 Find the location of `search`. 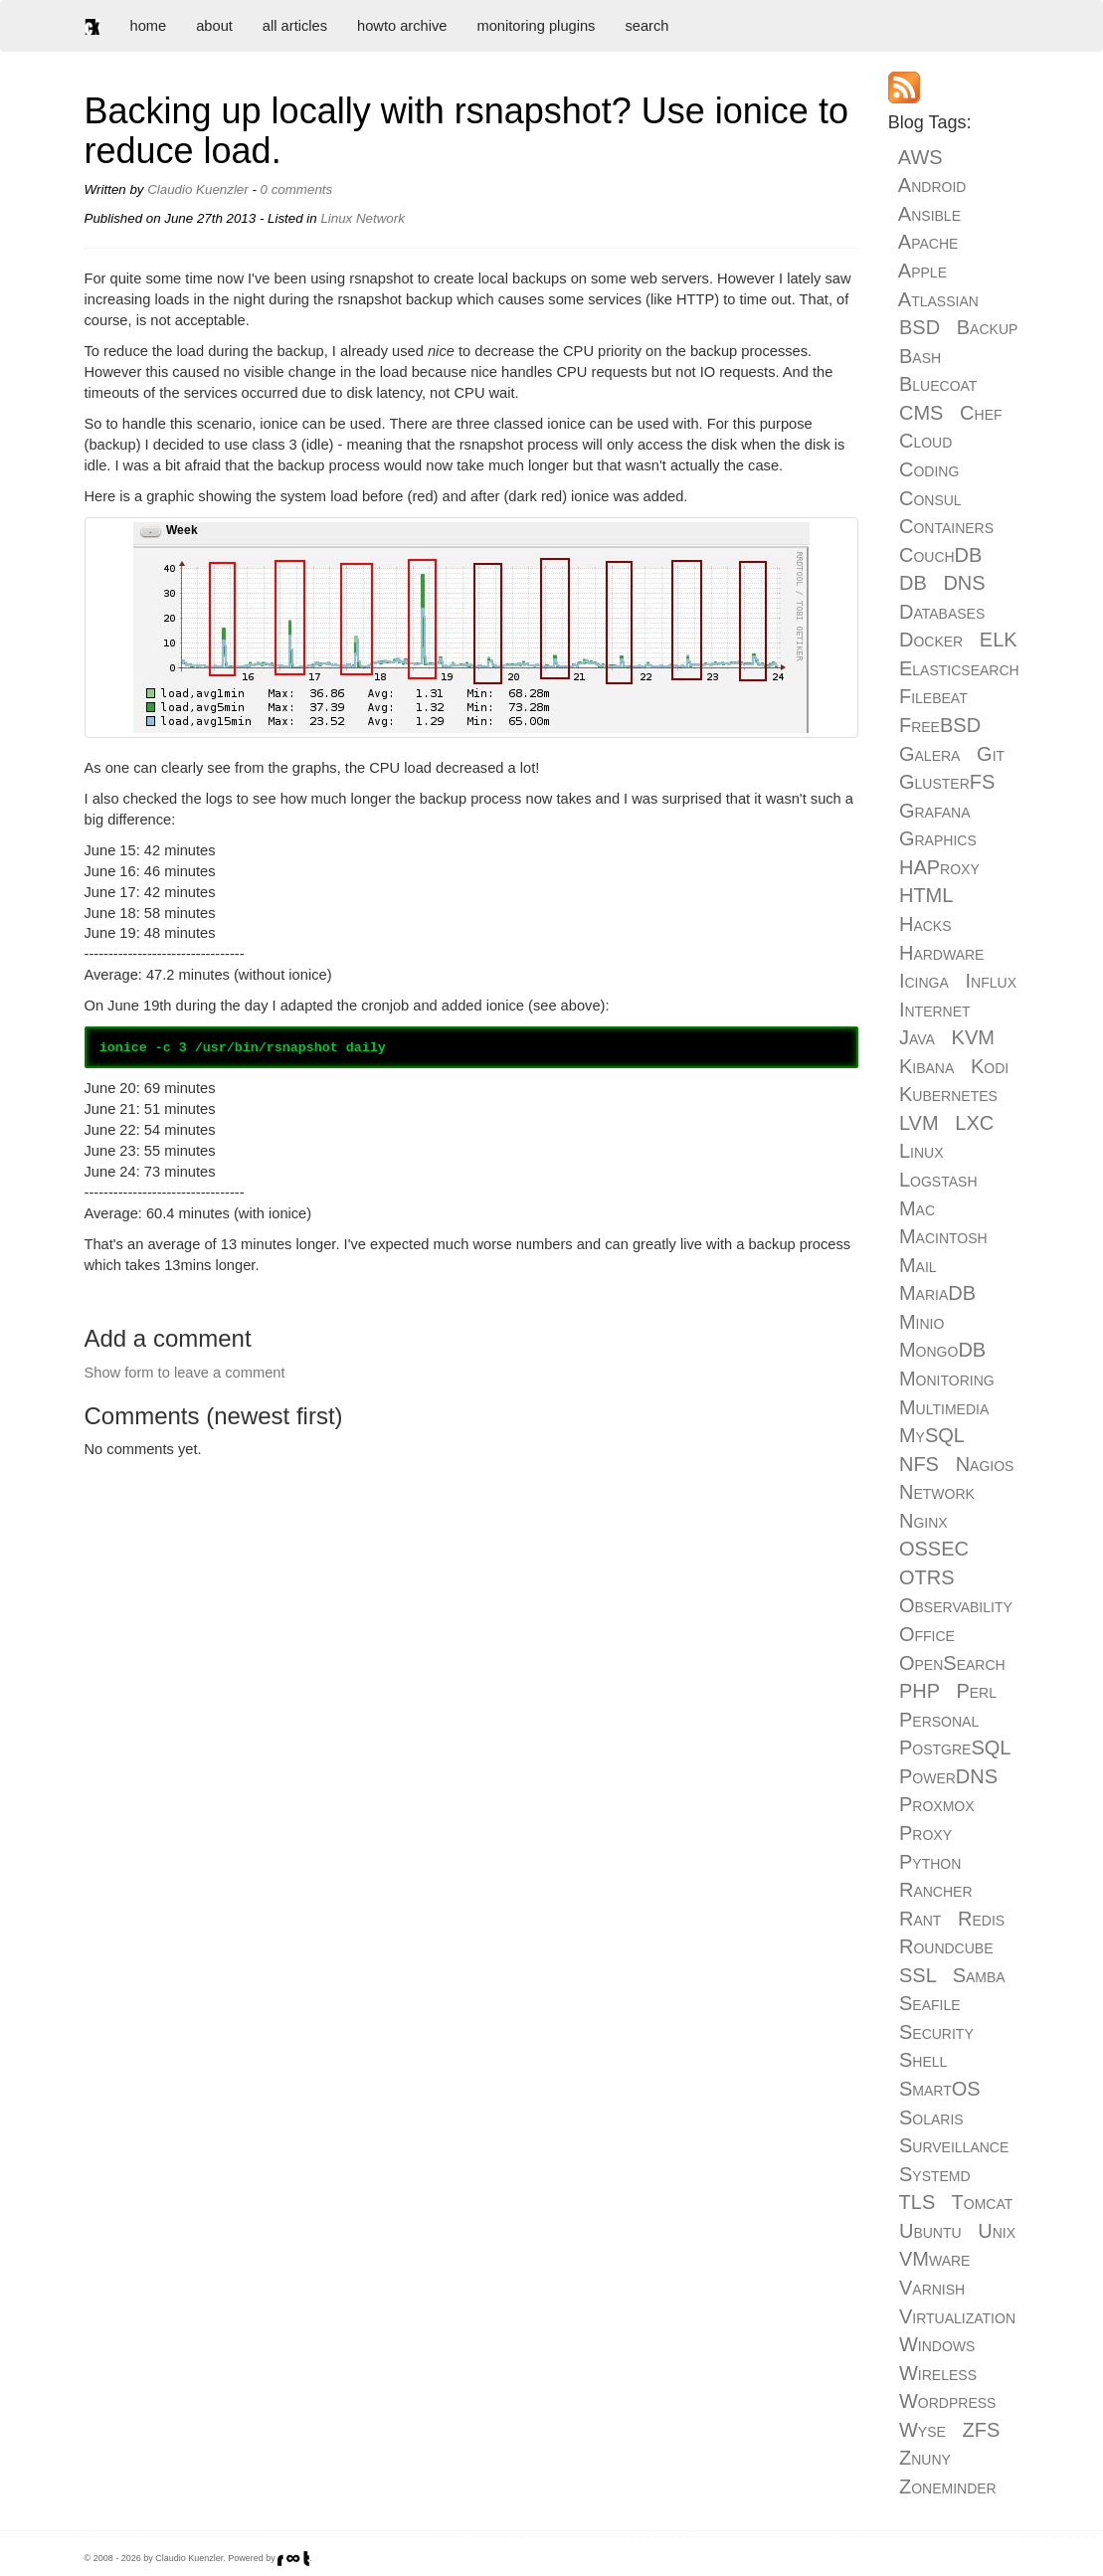

search is located at coordinates (646, 26).